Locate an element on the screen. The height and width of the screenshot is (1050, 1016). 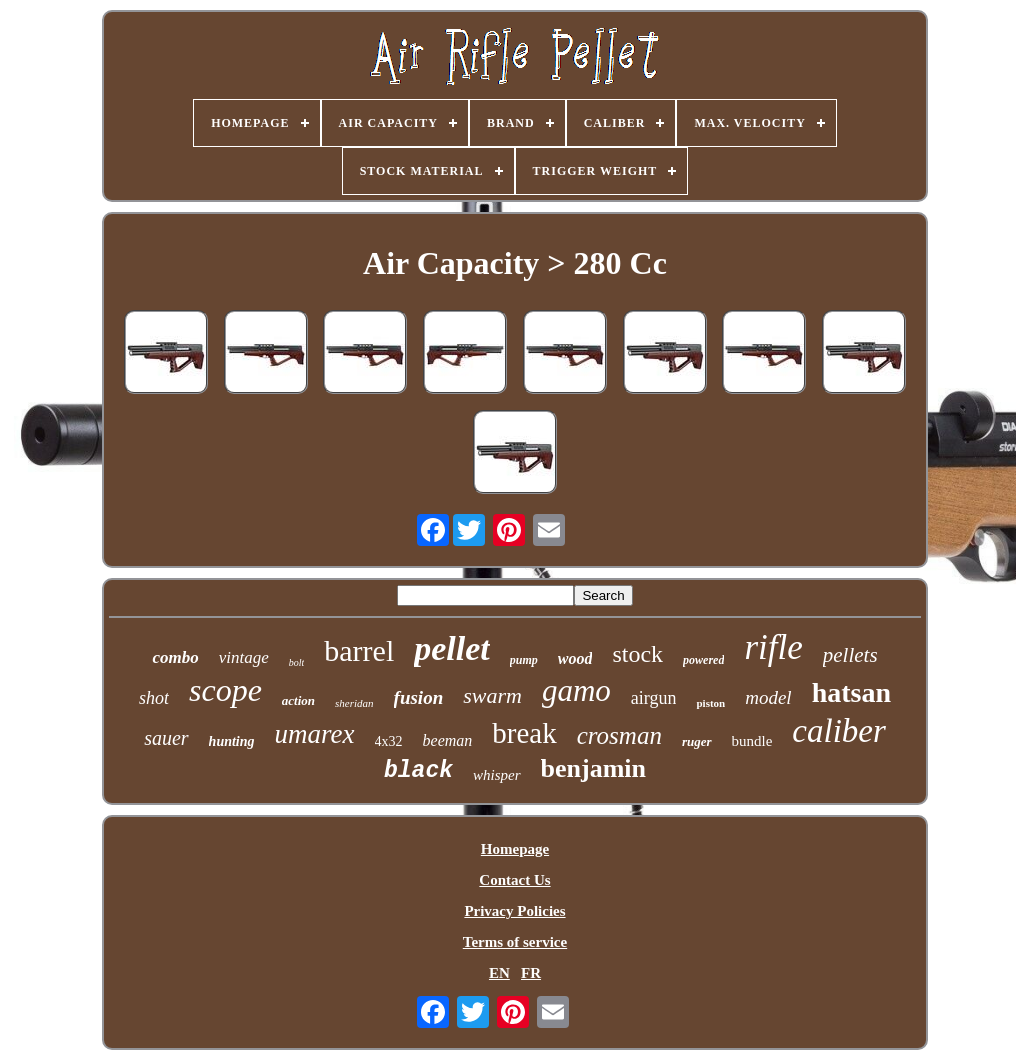
crosman is located at coordinates (619, 735).